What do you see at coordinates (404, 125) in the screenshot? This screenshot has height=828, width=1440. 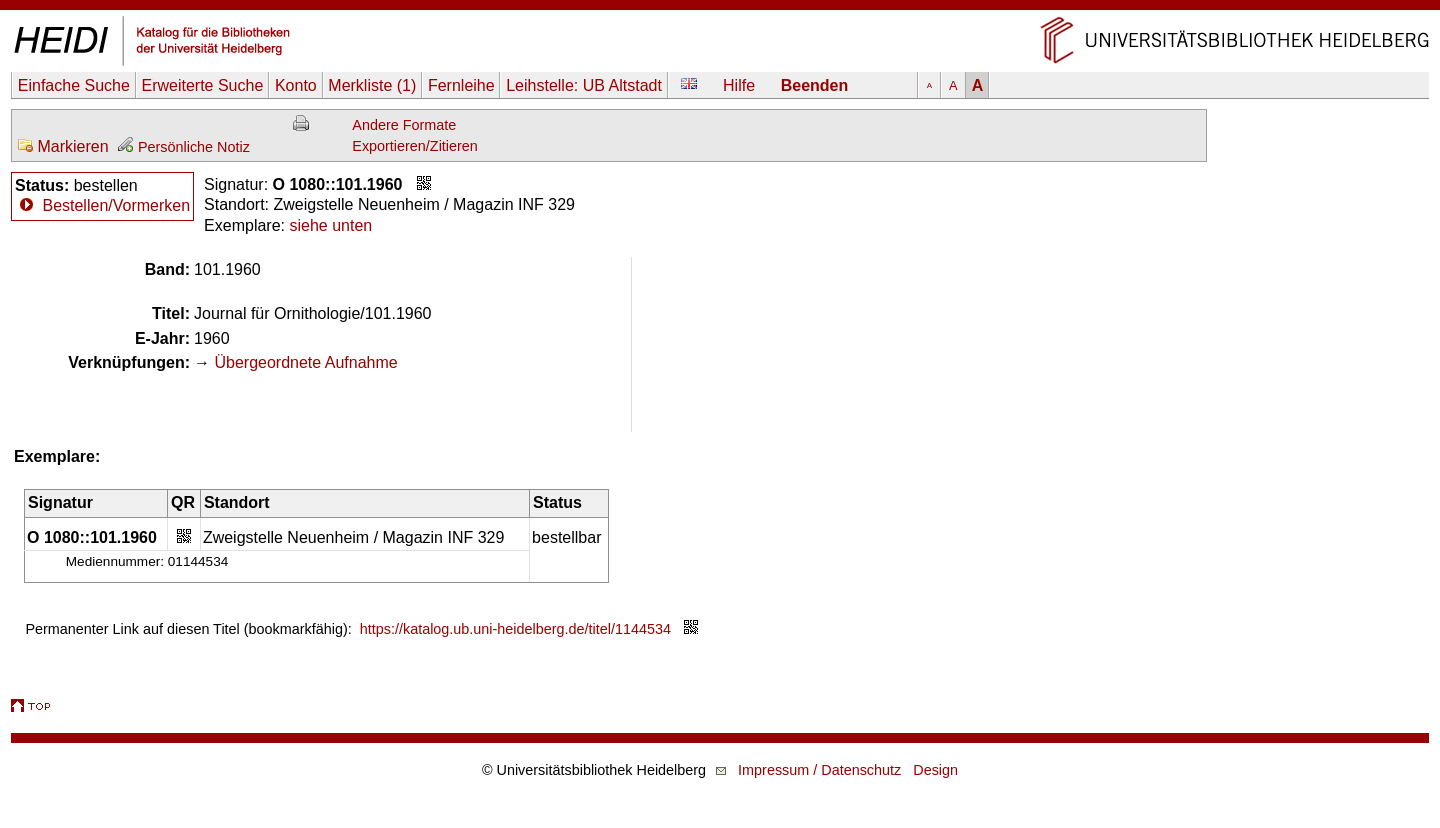 I see `Andere Formate` at bounding box center [404, 125].